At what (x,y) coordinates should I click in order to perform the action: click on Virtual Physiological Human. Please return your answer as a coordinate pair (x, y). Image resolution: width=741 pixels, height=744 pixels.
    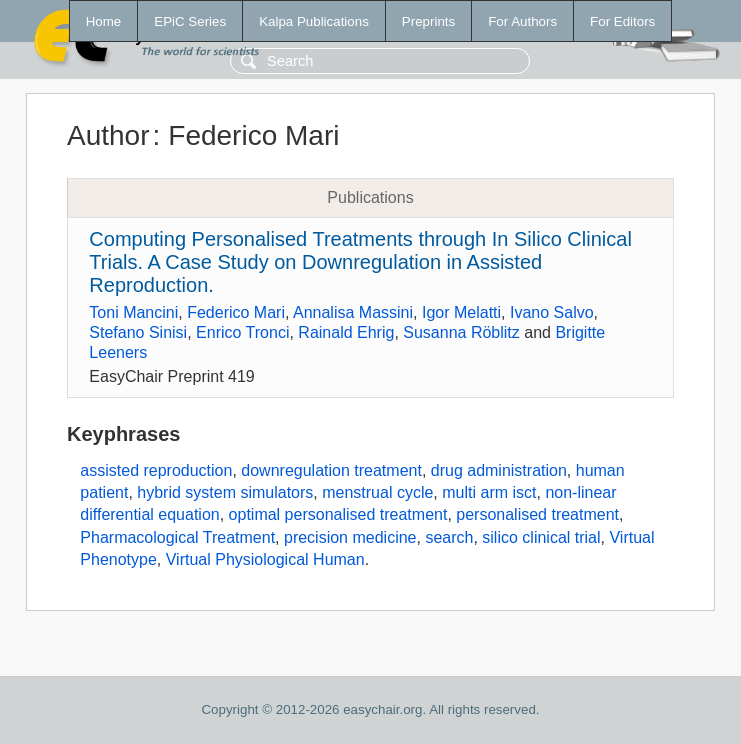
    Looking at the image, I should click on (265, 559).